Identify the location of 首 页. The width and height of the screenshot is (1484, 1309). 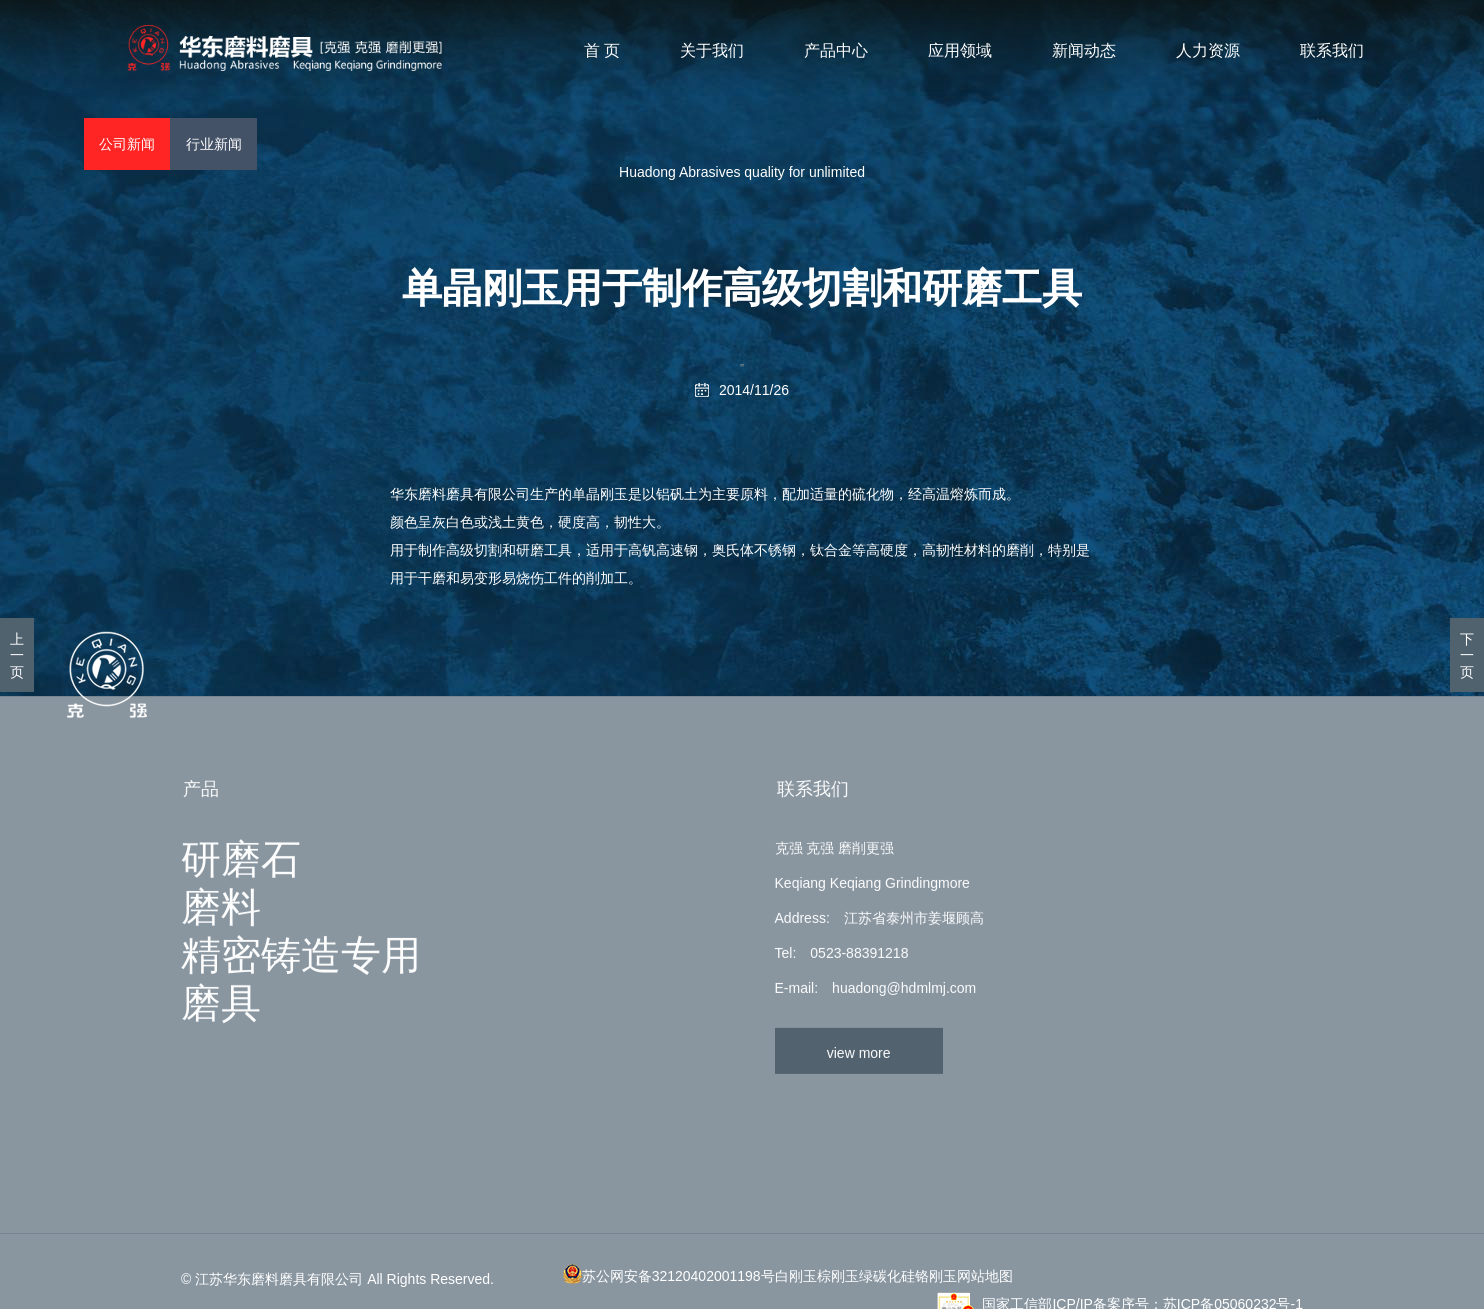
(603, 51).